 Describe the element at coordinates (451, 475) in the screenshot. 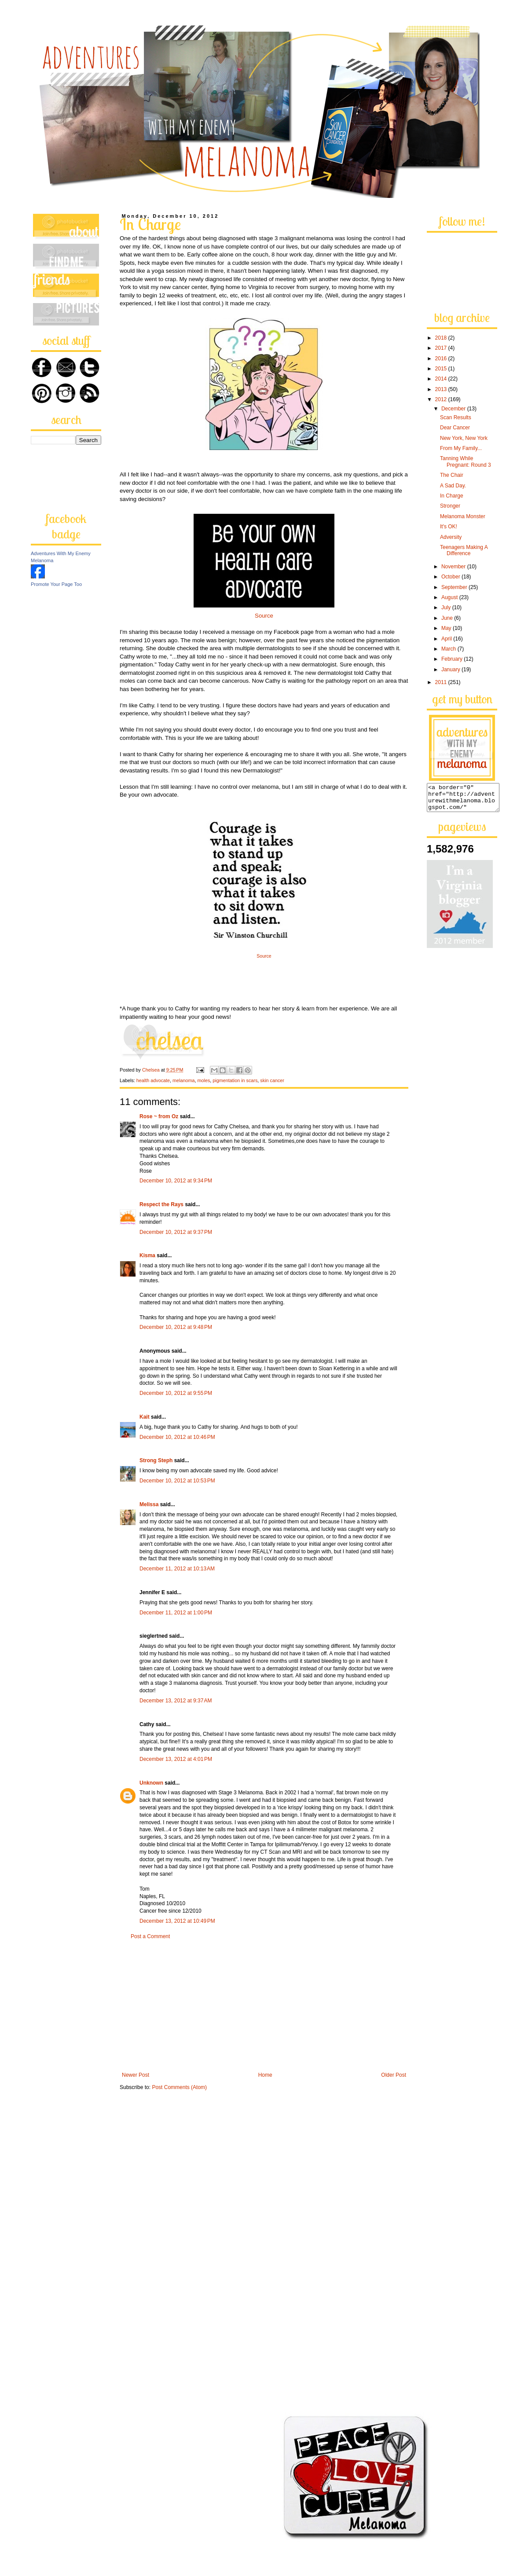

I see `The Chair` at that location.